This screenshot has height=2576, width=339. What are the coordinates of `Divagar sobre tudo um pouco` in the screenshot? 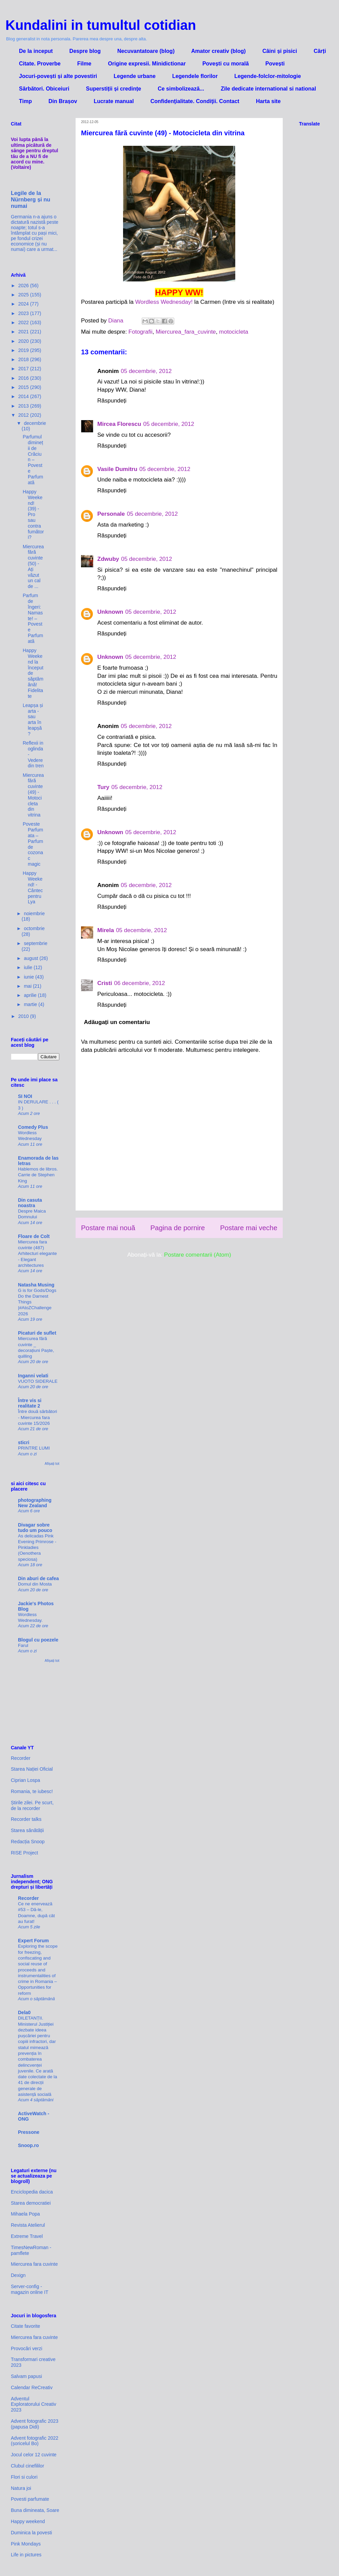 It's located at (35, 1527).